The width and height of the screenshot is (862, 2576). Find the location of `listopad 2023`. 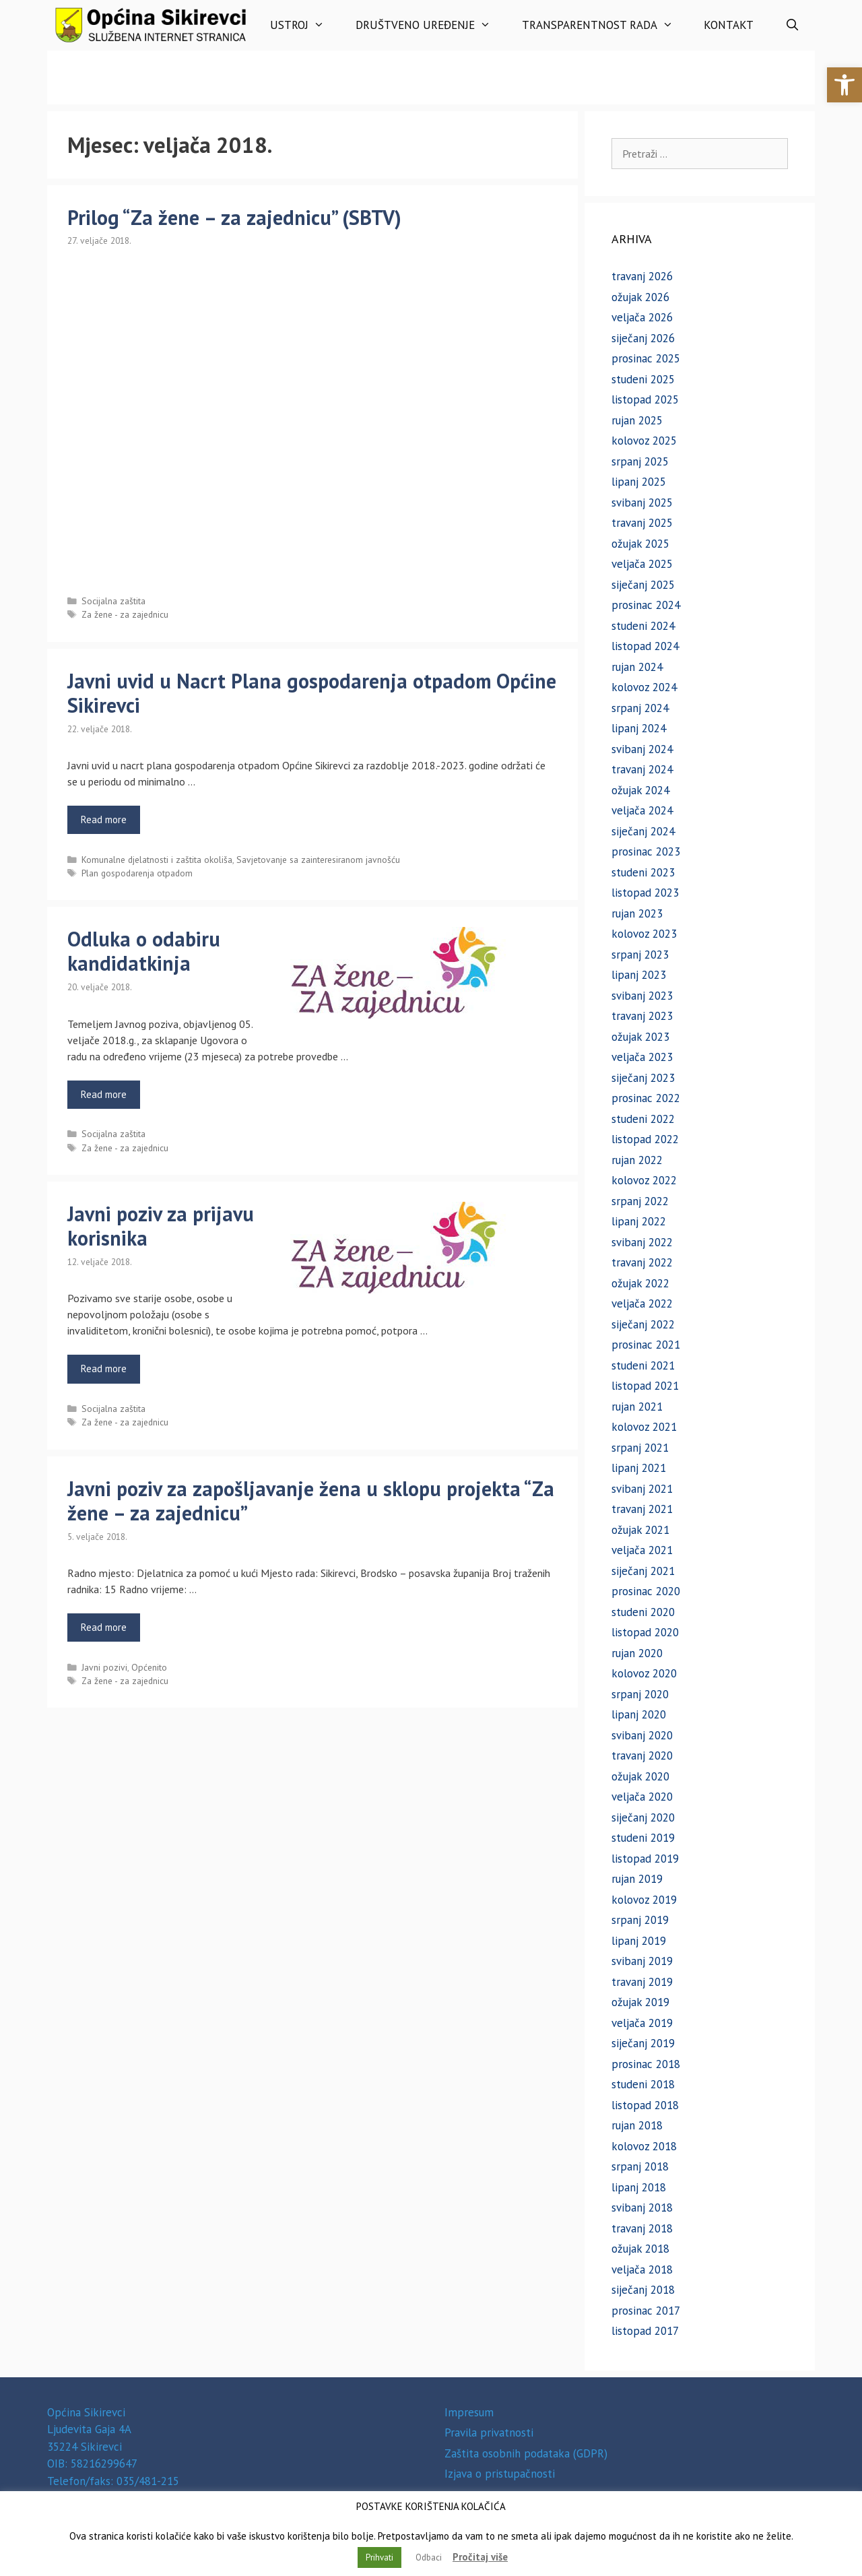

listopad 2023 is located at coordinates (645, 892).